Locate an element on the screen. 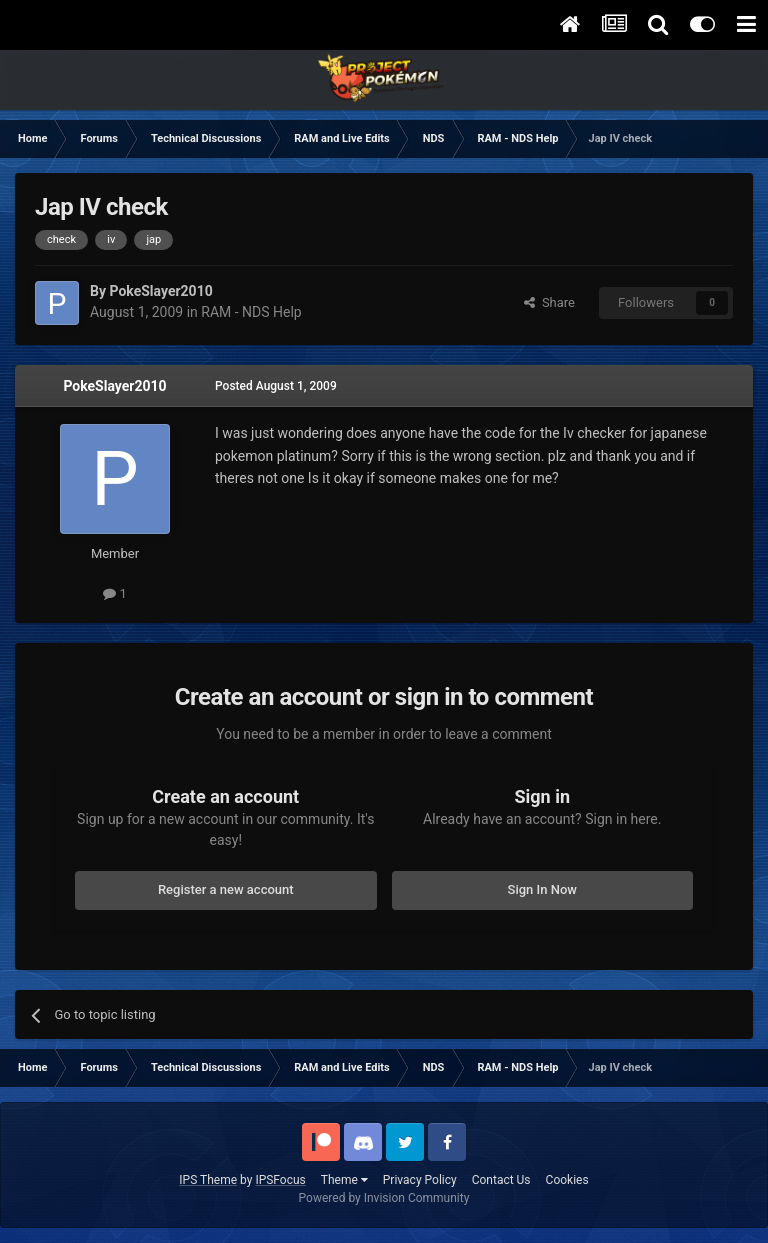  Privacy Policy is located at coordinates (420, 1180).